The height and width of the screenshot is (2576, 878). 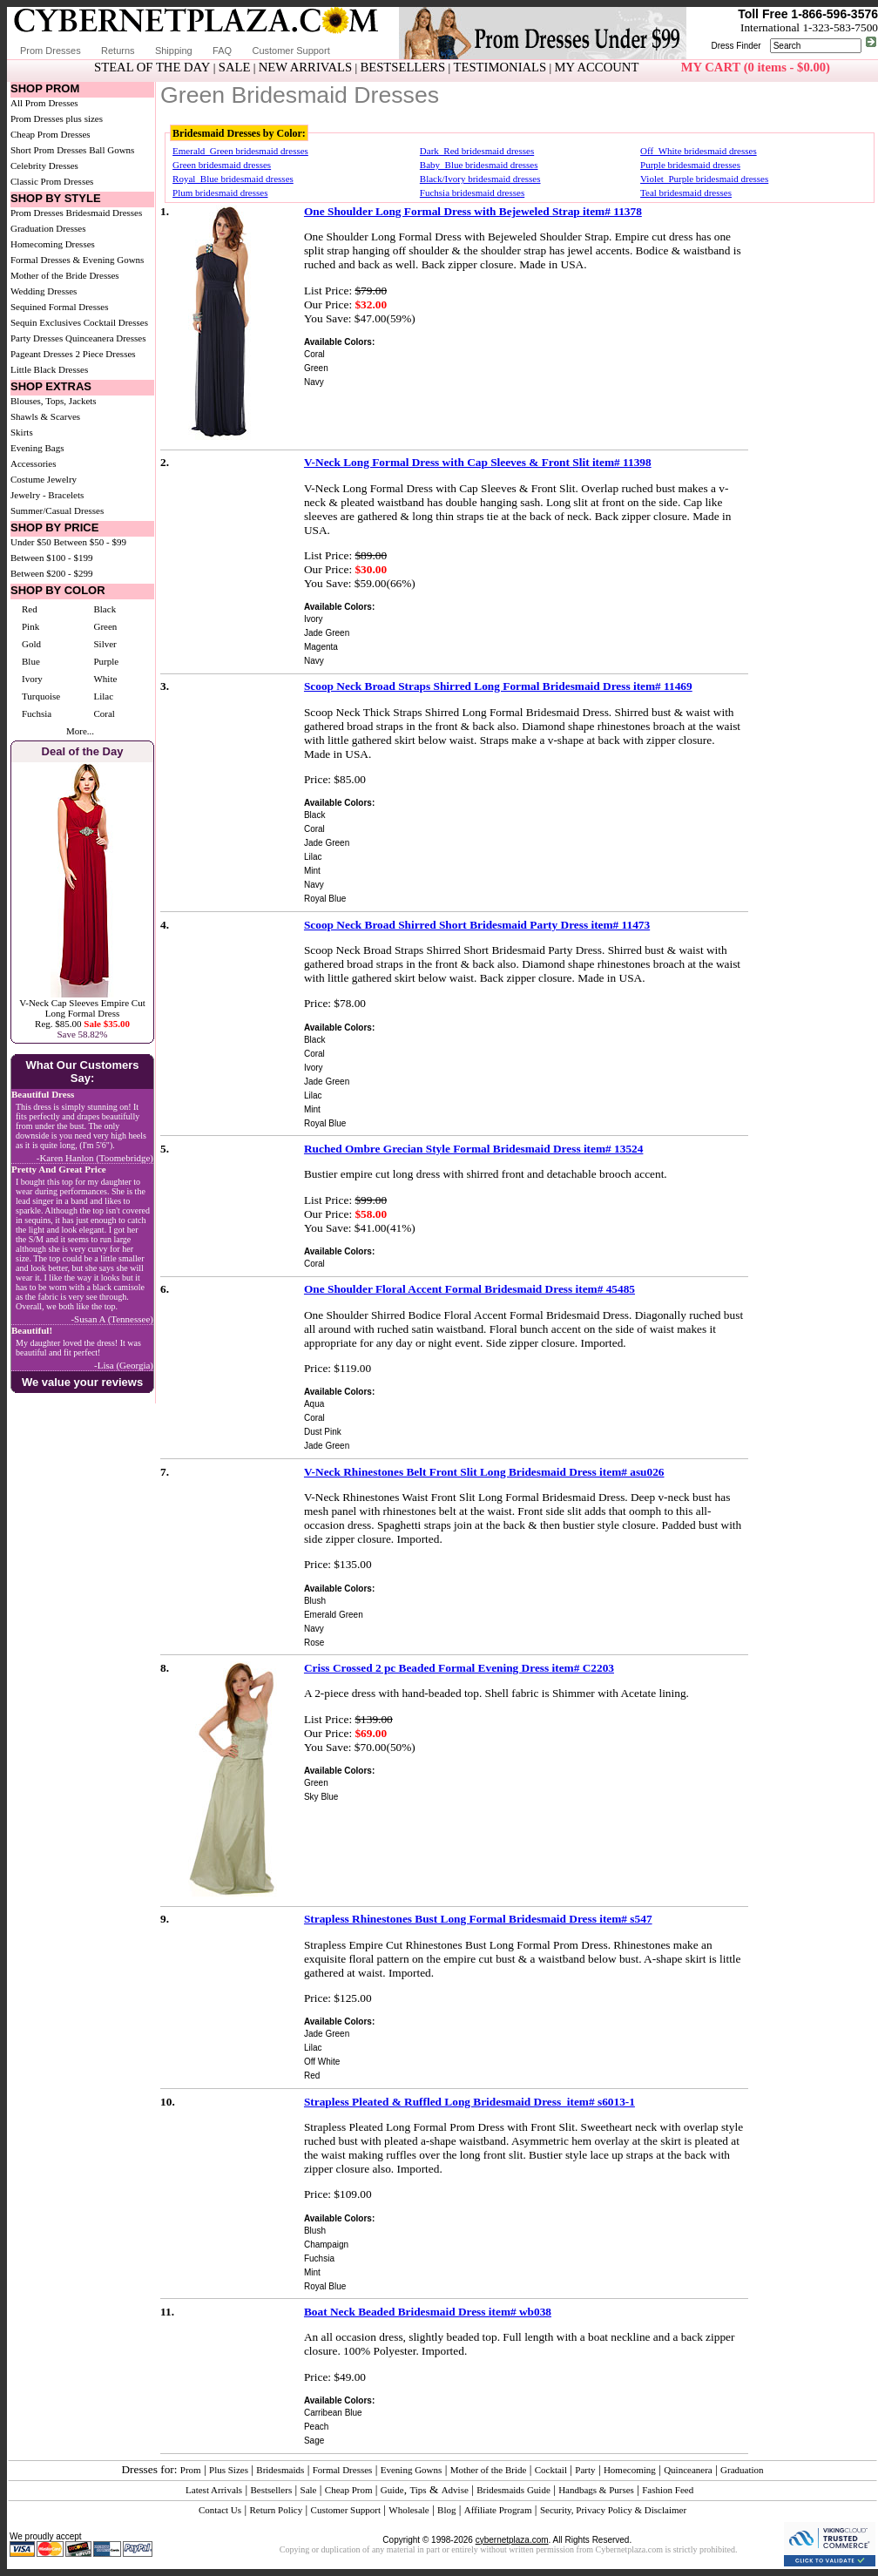 I want to click on One Shoulder Long Formal Dress with Bejeweled Strap item# 11378, so click(x=473, y=211).